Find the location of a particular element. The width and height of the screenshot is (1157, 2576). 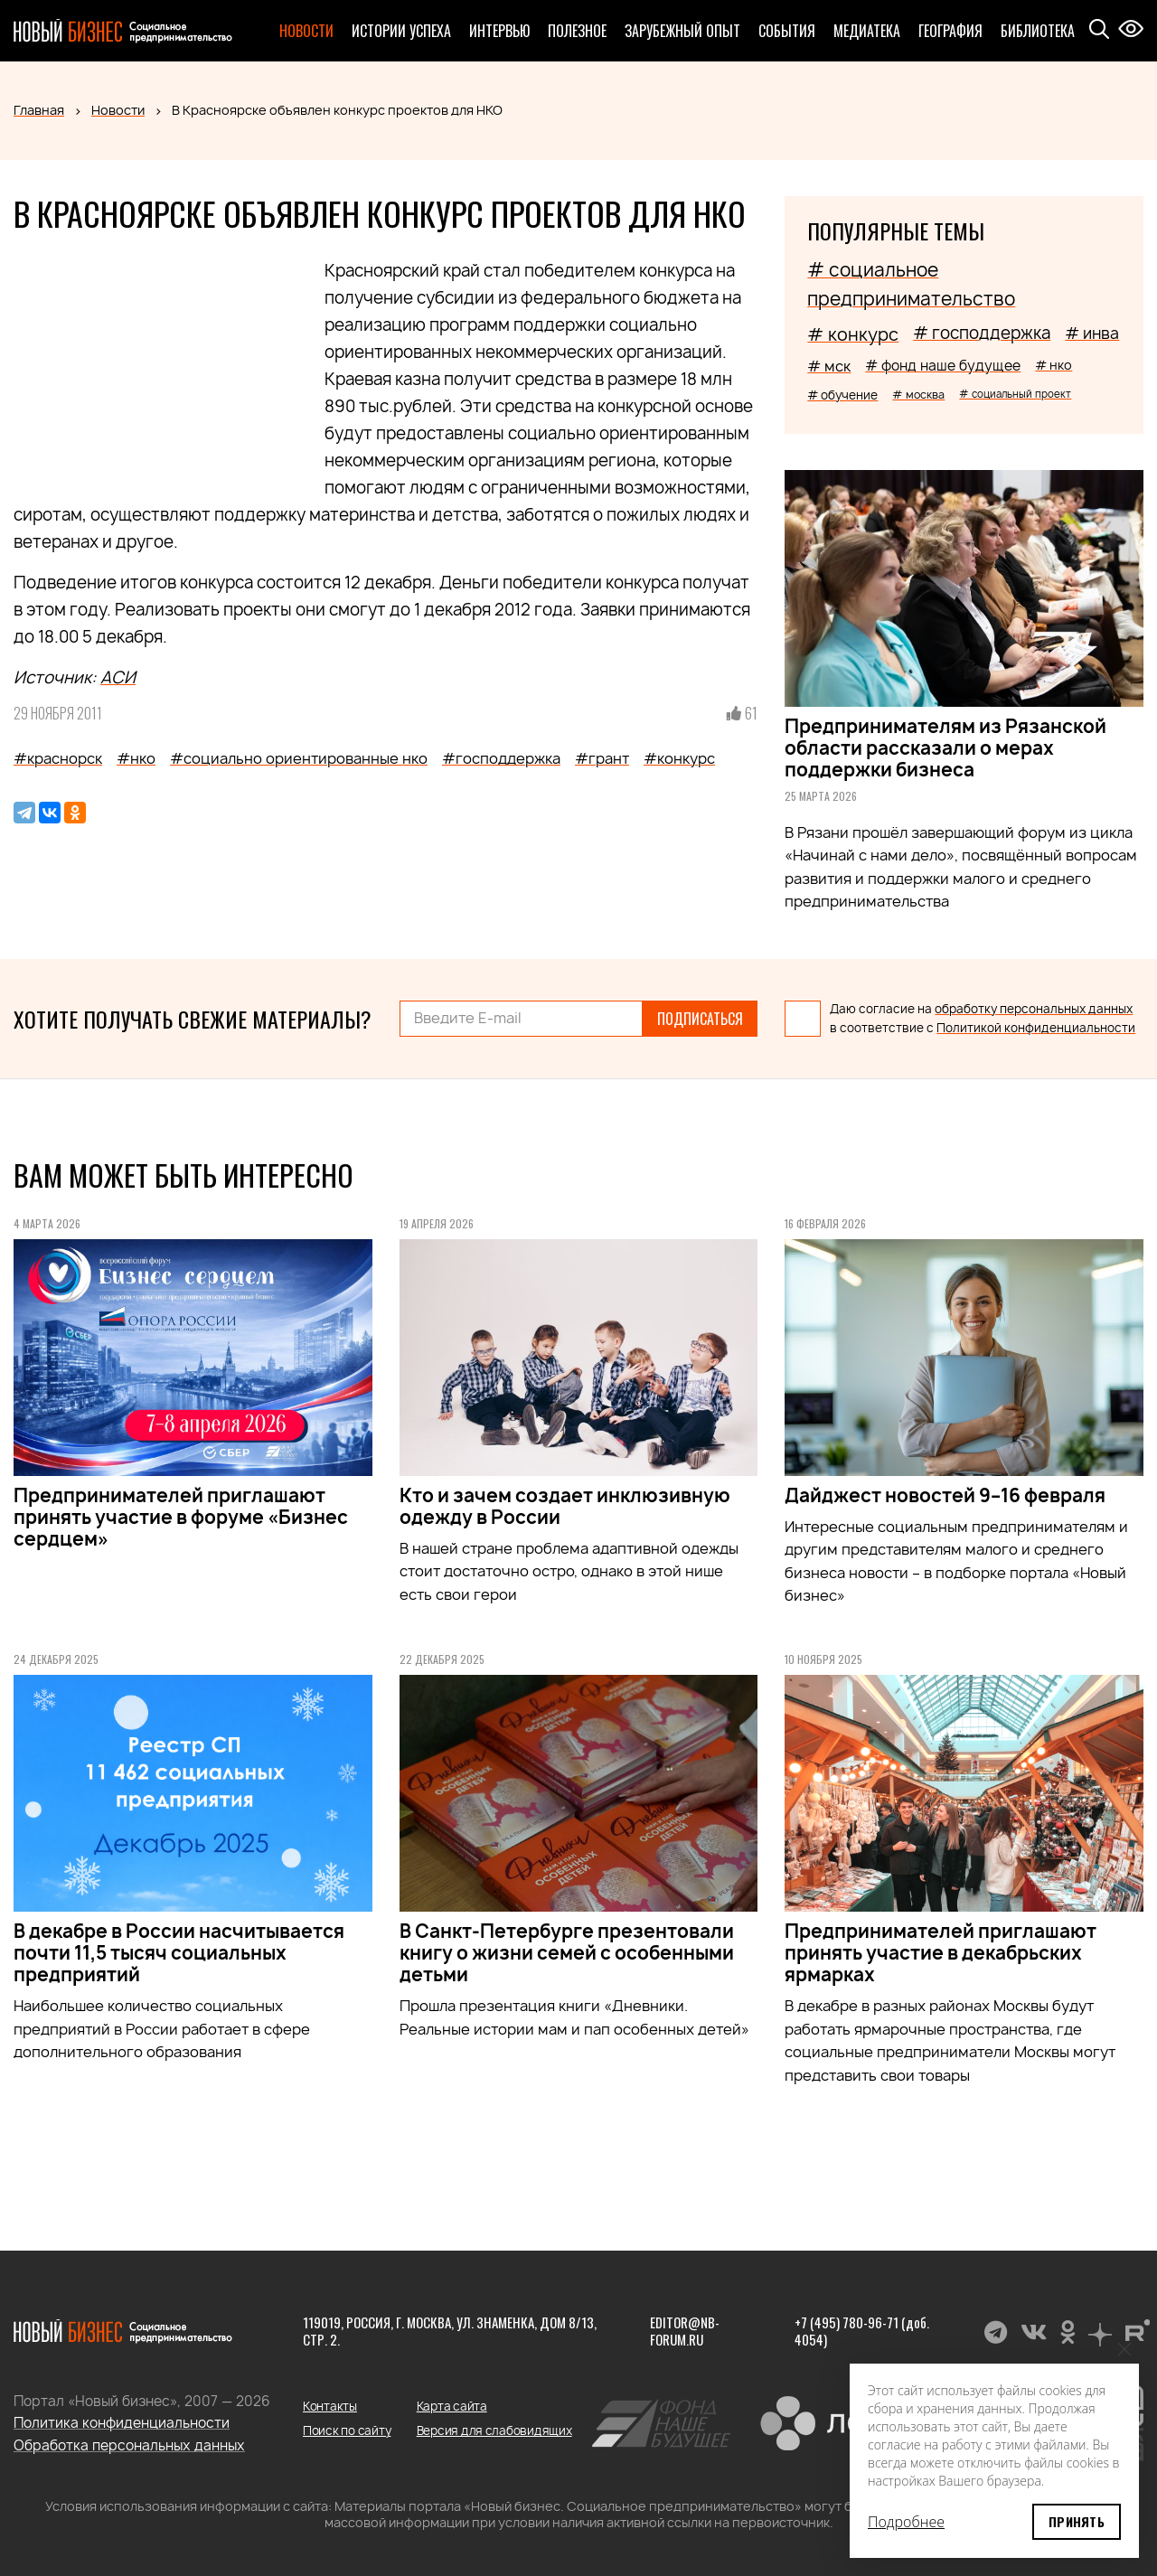

#грант is located at coordinates (602, 758).